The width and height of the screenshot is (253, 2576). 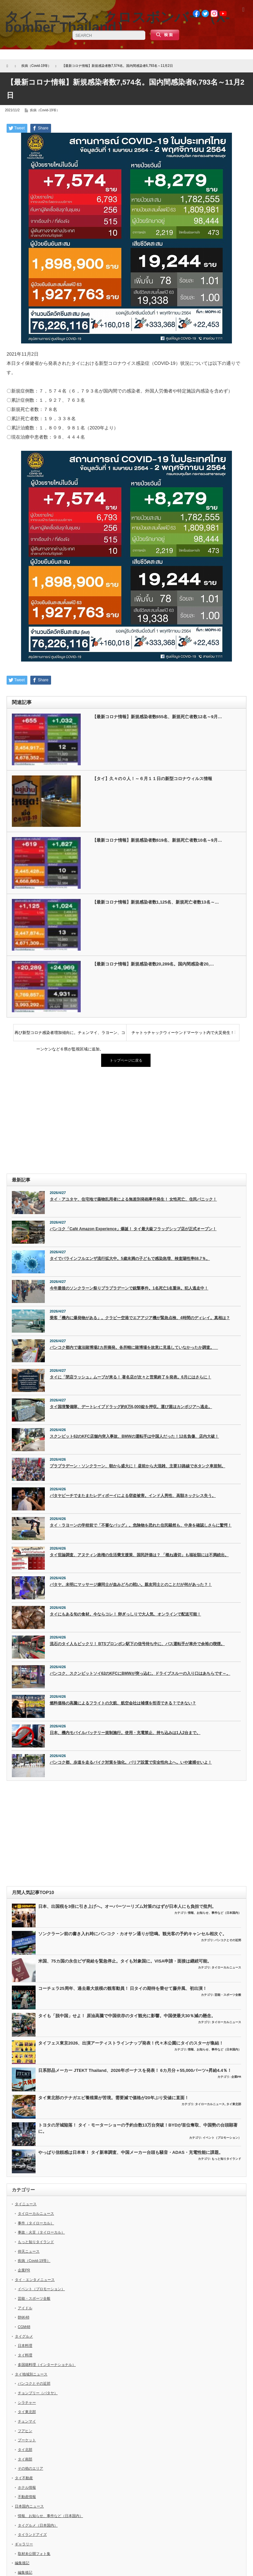 What do you see at coordinates (222, 2137) in the screenshot?
I see `イベント（プロモーション）` at bounding box center [222, 2137].